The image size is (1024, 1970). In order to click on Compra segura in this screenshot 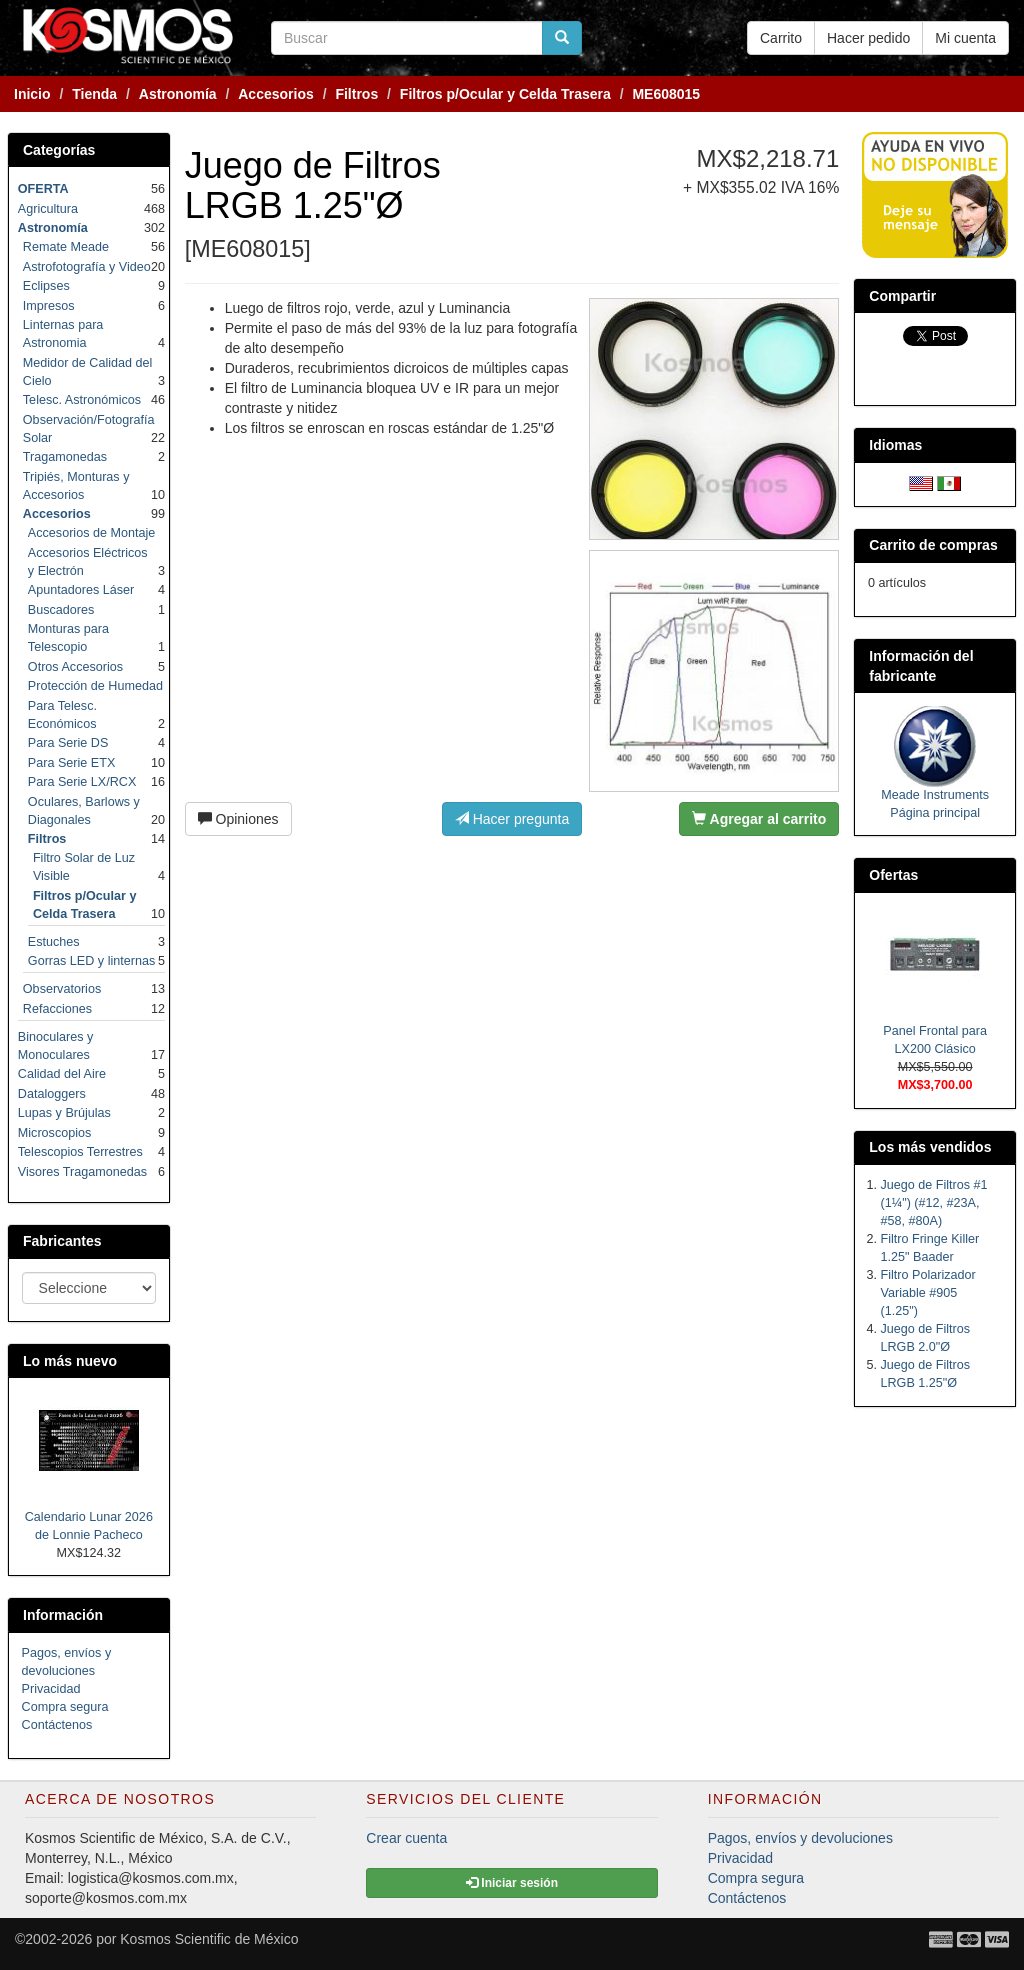, I will do `click(65, 1707)`.